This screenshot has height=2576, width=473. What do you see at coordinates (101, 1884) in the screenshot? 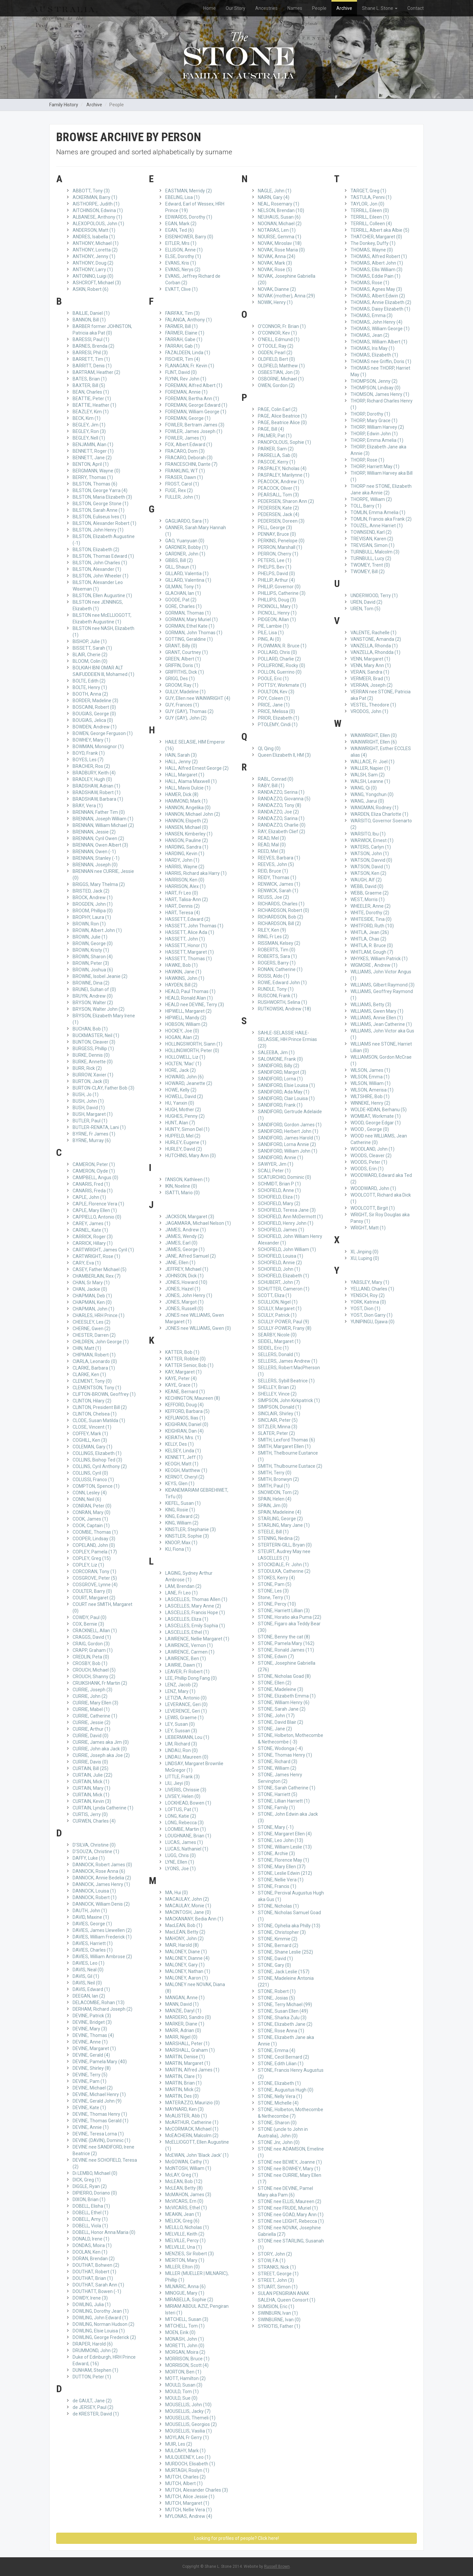
I see `DANNOCK, James Henry (1)` at bounding box center [101, 1884].